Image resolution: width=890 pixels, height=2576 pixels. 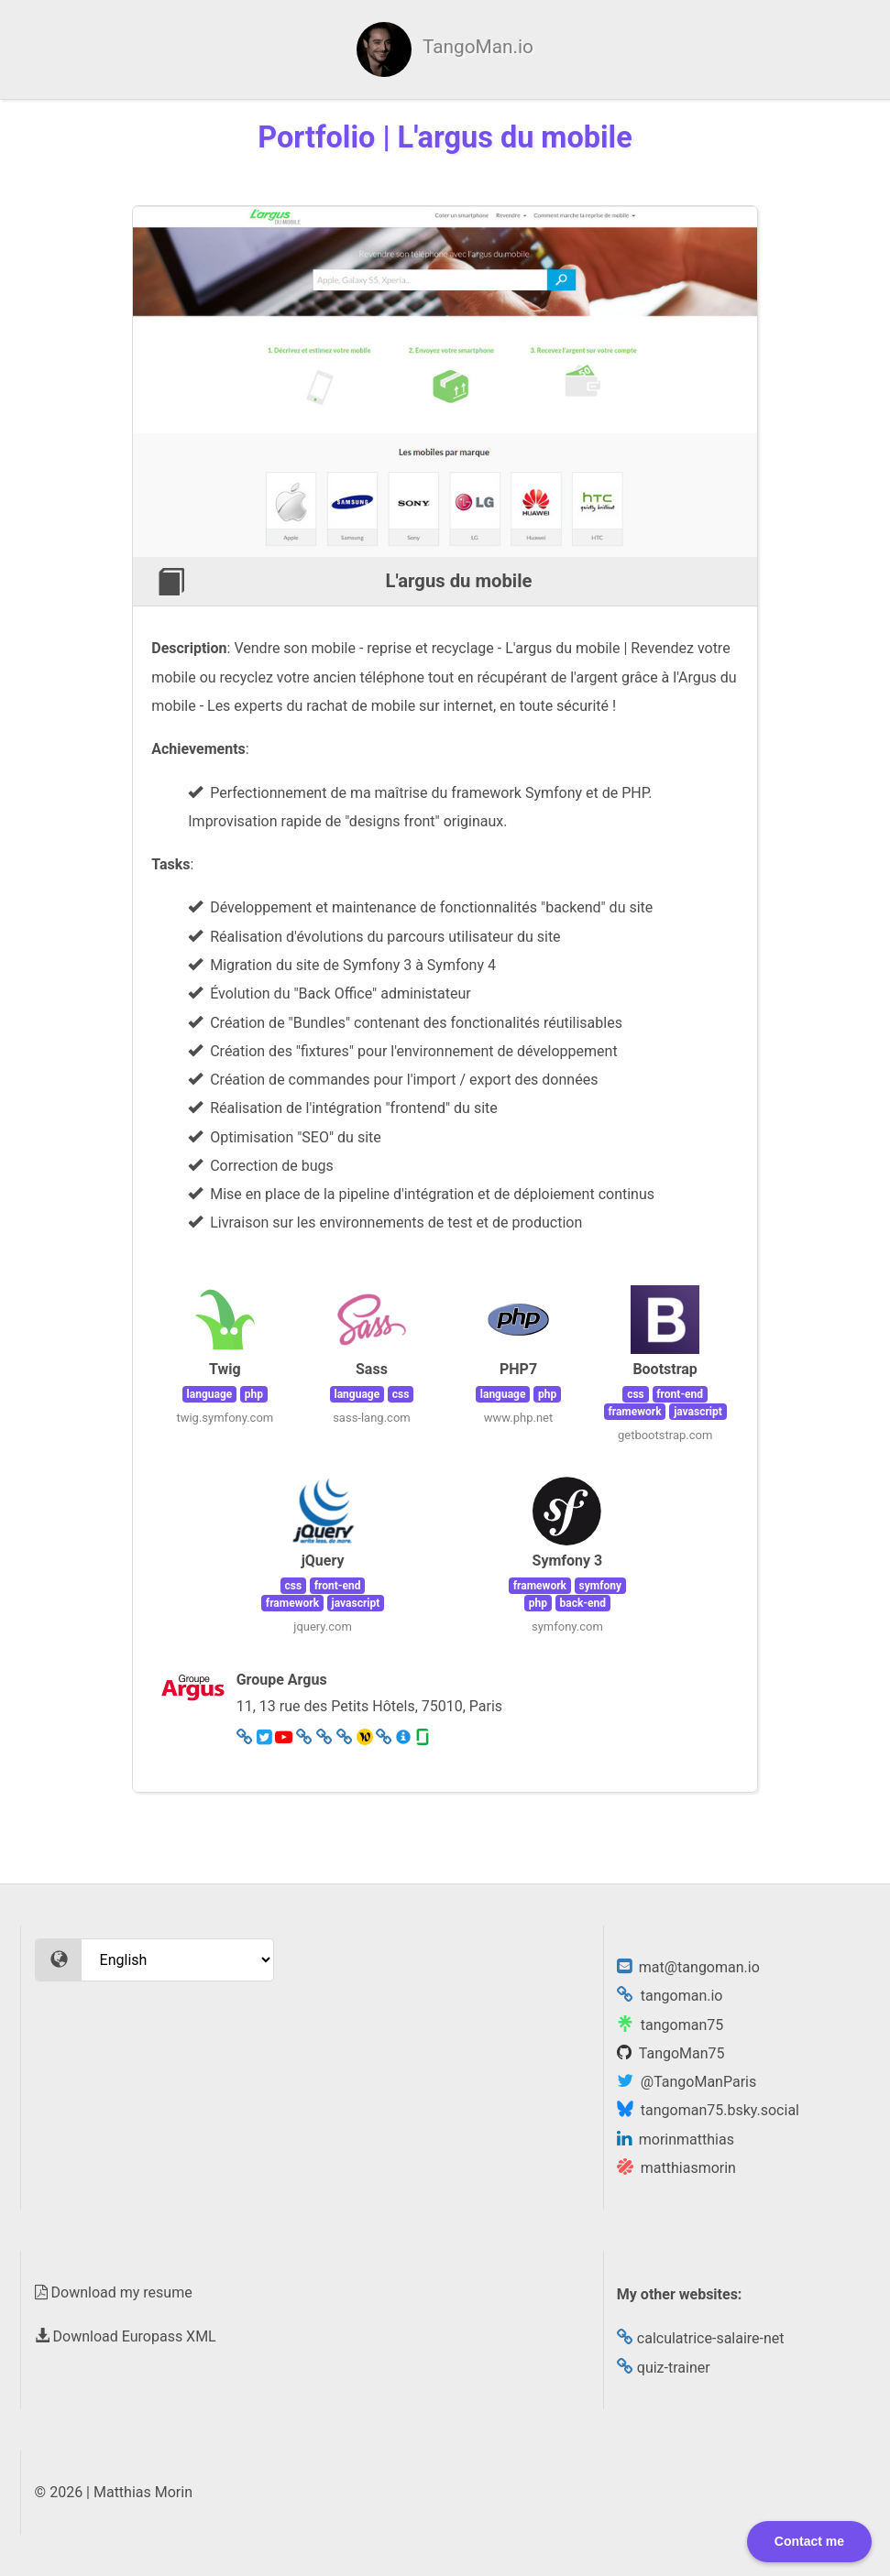 What do you see at coordinates (670, 2025) in the screenshot?
I see `tangoman75` at bounding box center [670, 2025].